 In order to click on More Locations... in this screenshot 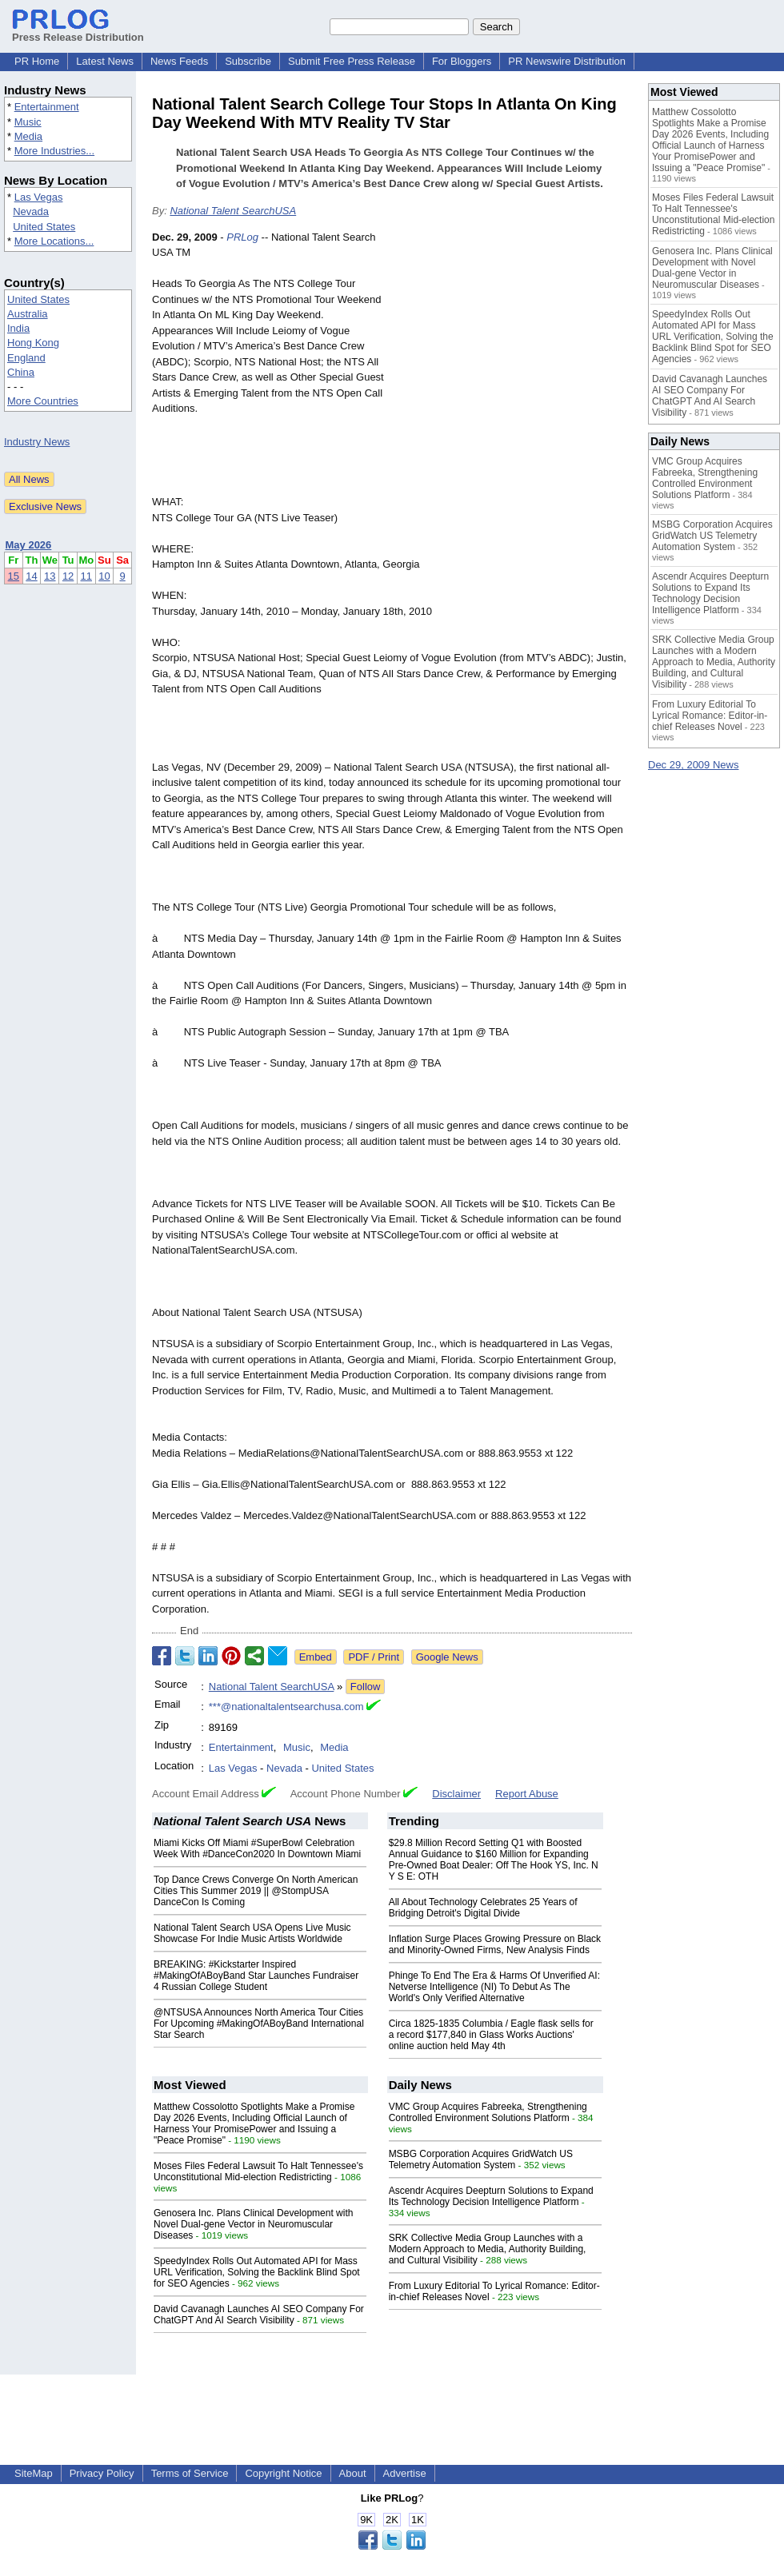, I will do `click(54, 241)`.